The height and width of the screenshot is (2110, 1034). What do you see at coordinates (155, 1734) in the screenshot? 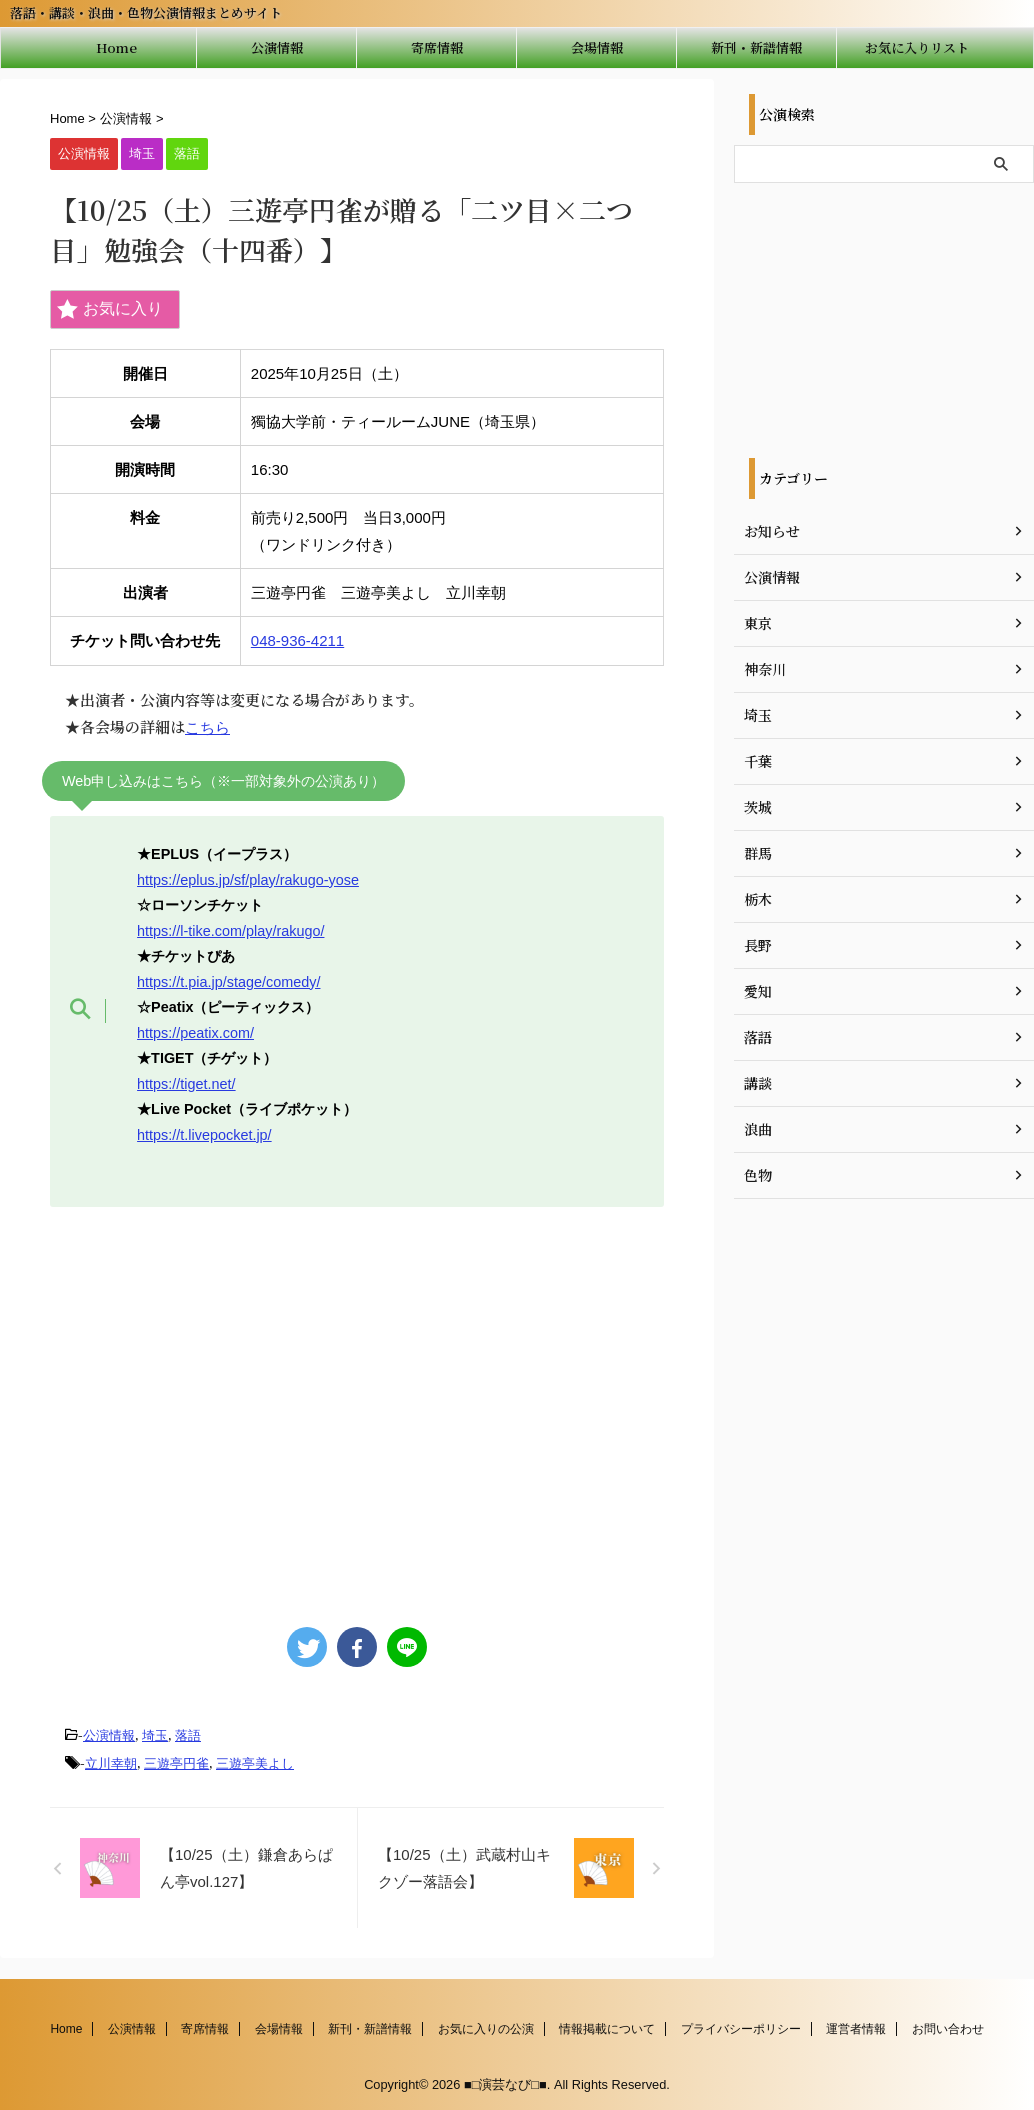
I see `埼玉` at bounding box center [155, 1734].